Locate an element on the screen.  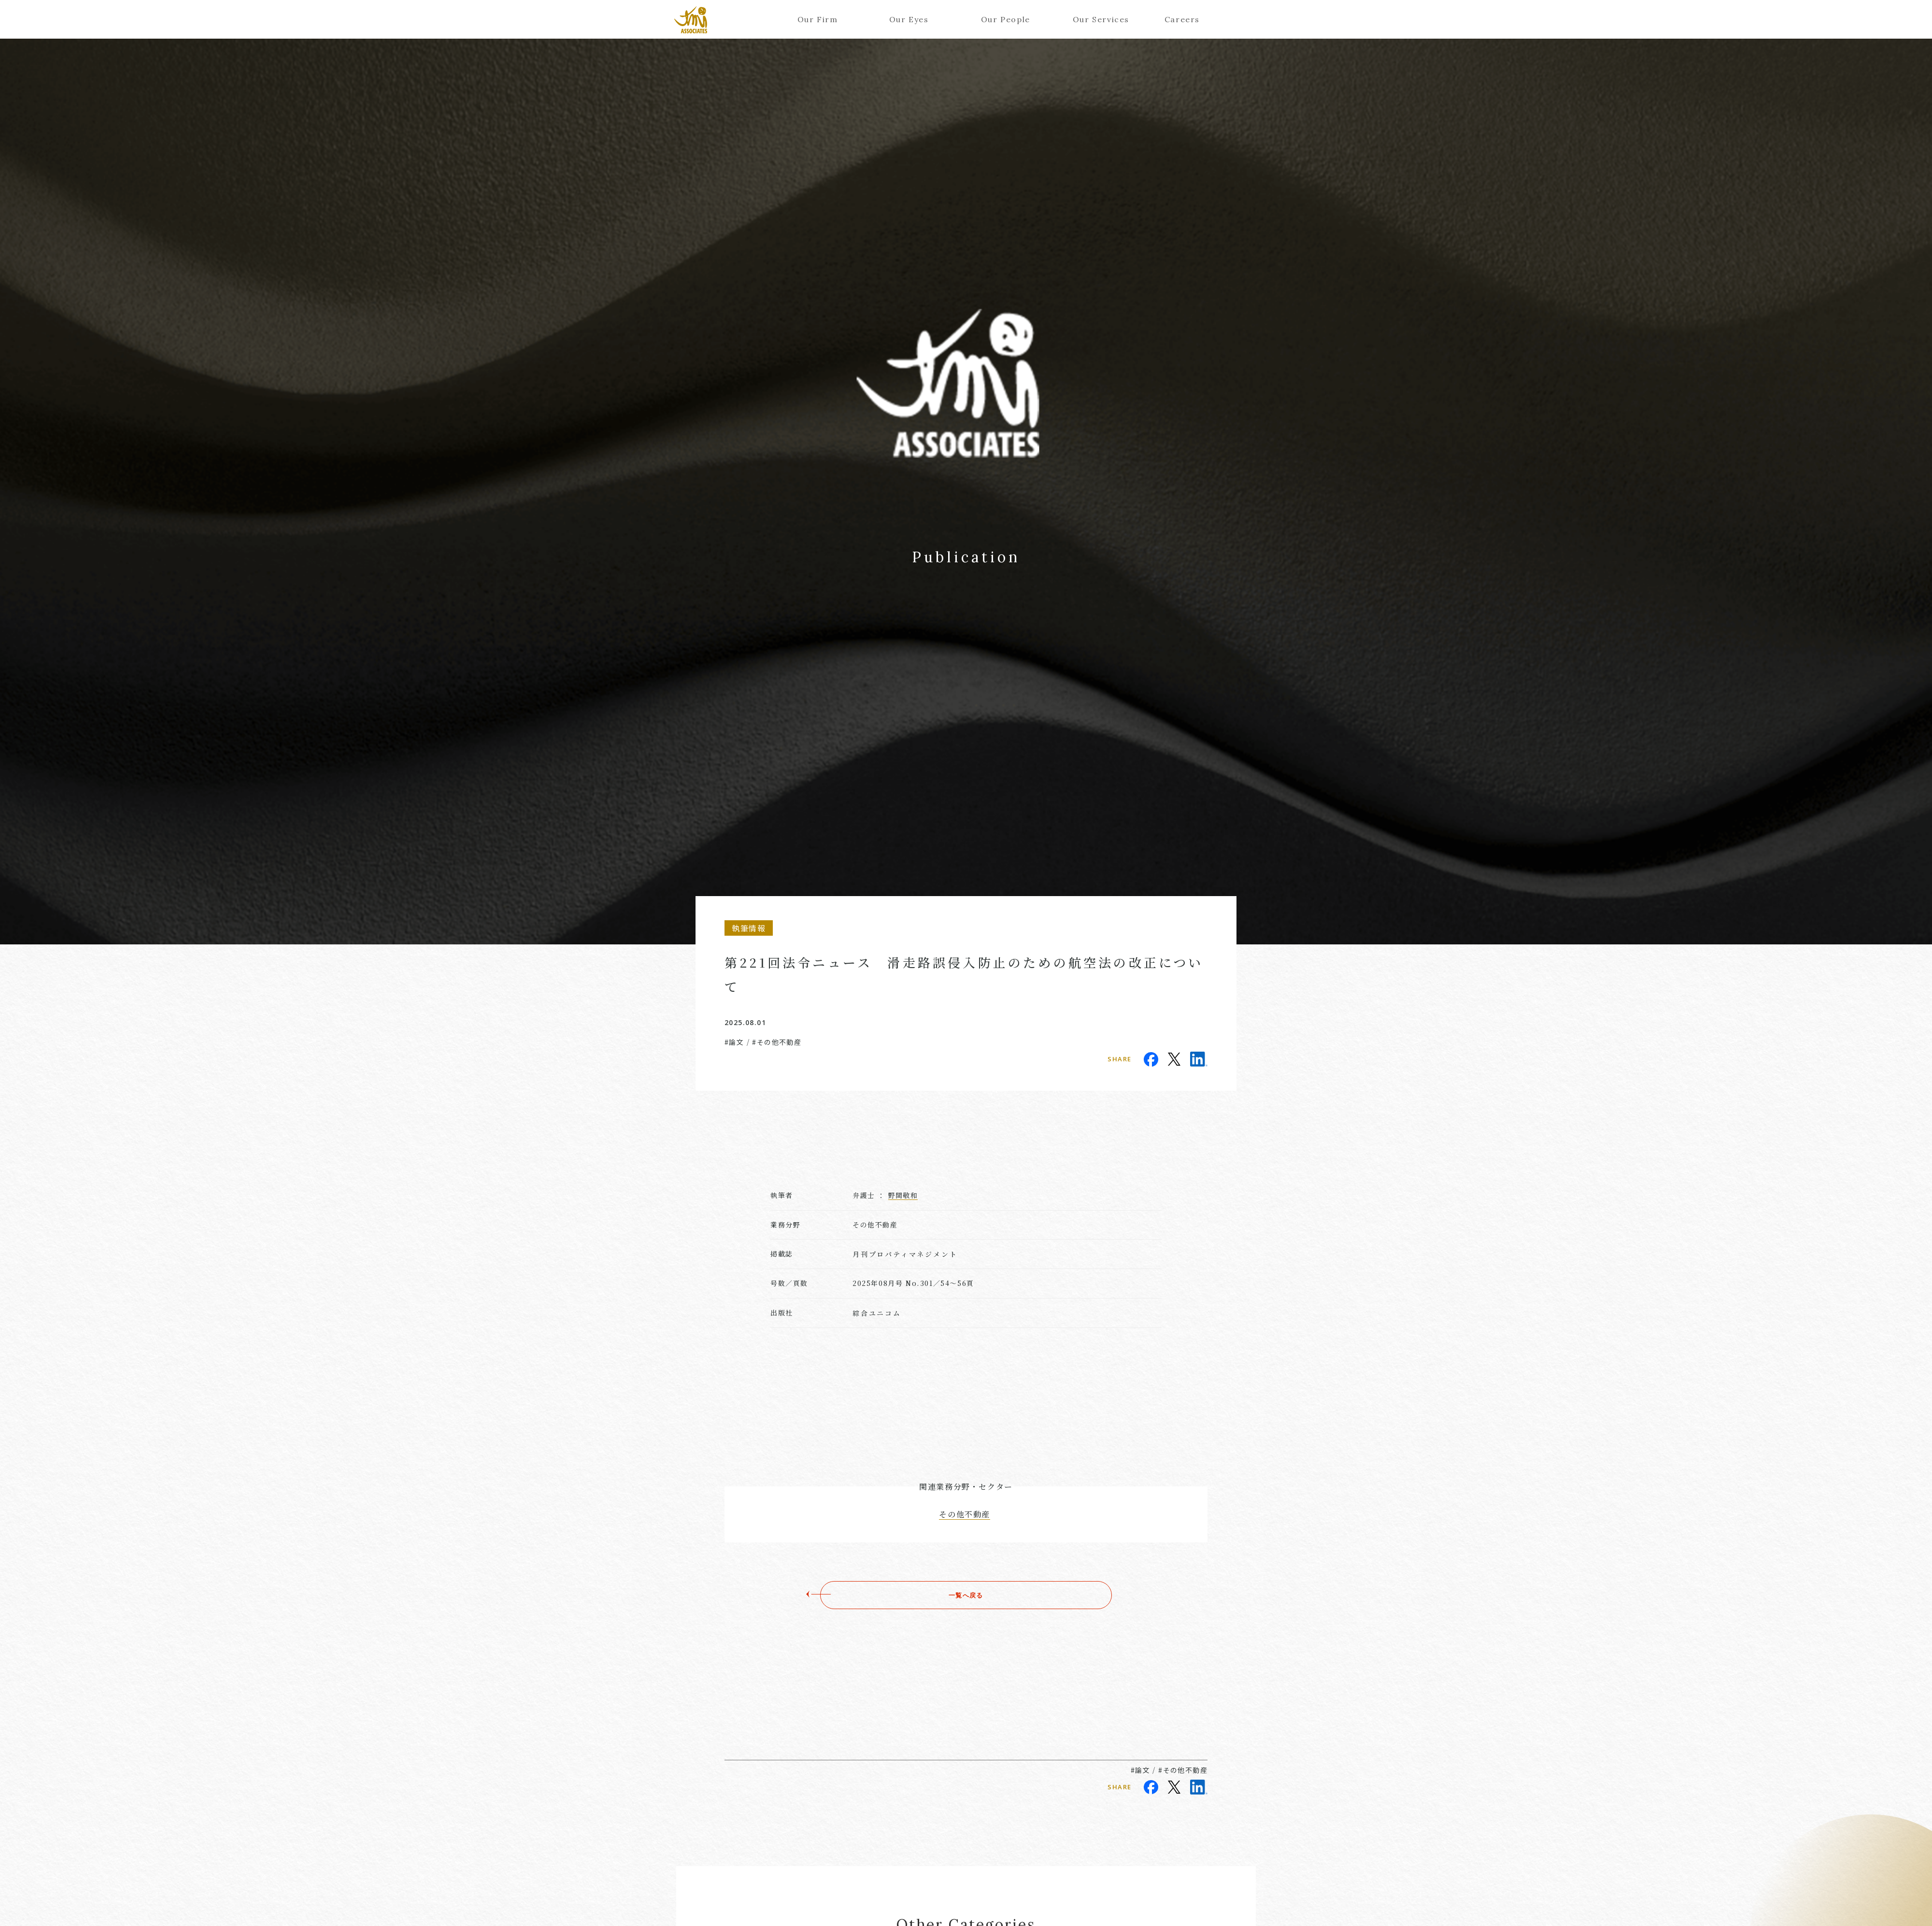
その他不動産 is located at coordinates (964, 1514).